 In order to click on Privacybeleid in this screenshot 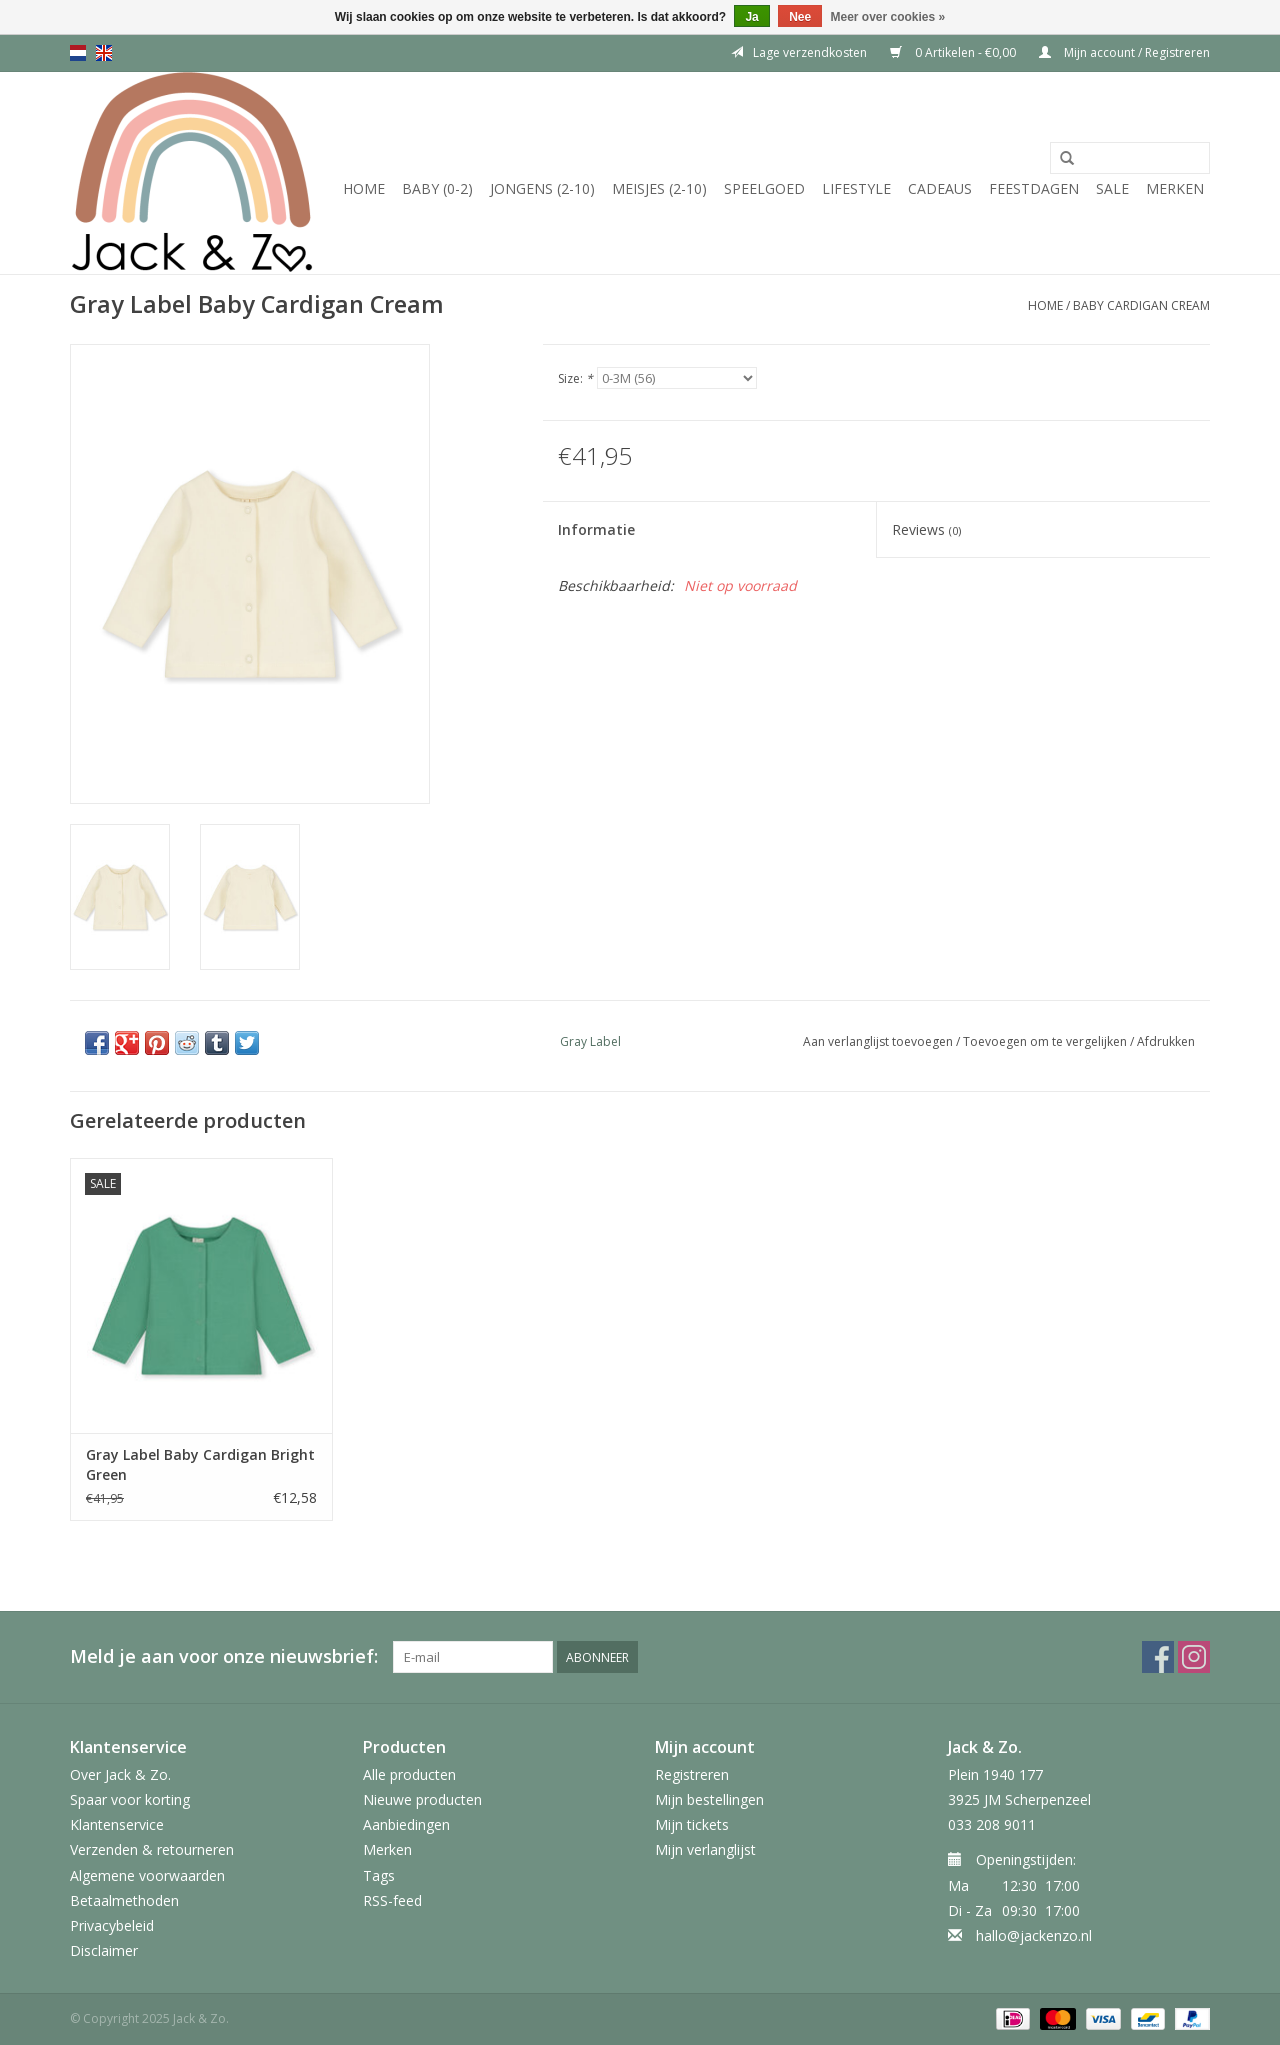, I will do `click(112, 1925)`.